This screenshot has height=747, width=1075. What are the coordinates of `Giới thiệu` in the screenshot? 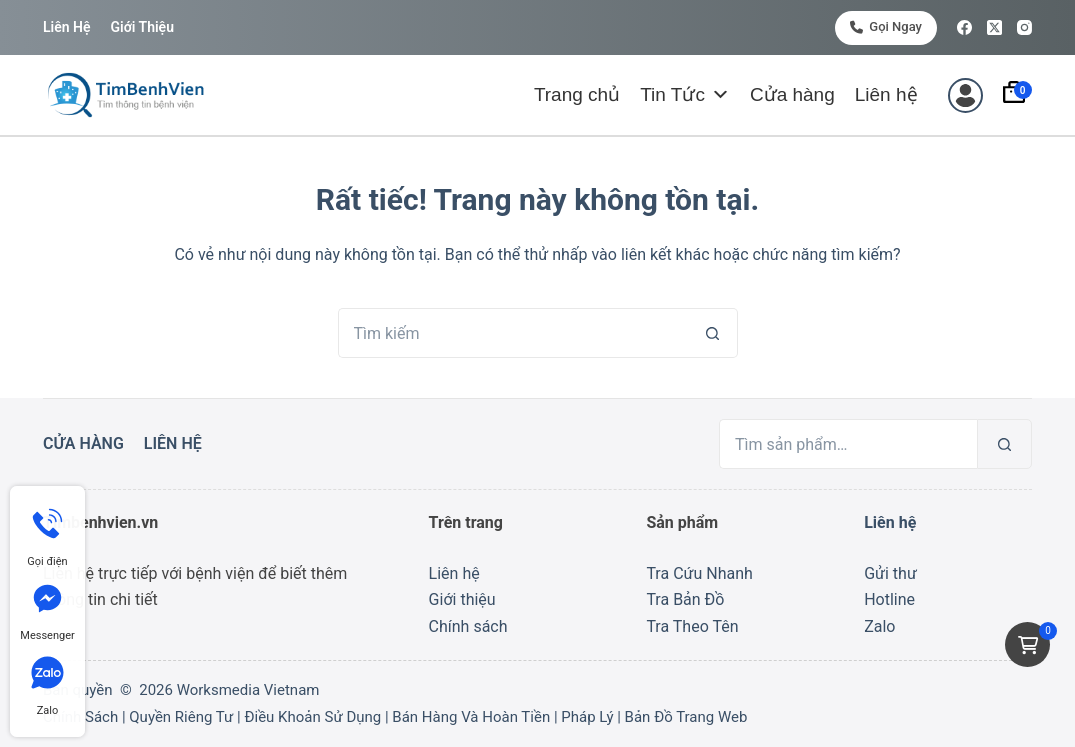 It's located at (141, 27).